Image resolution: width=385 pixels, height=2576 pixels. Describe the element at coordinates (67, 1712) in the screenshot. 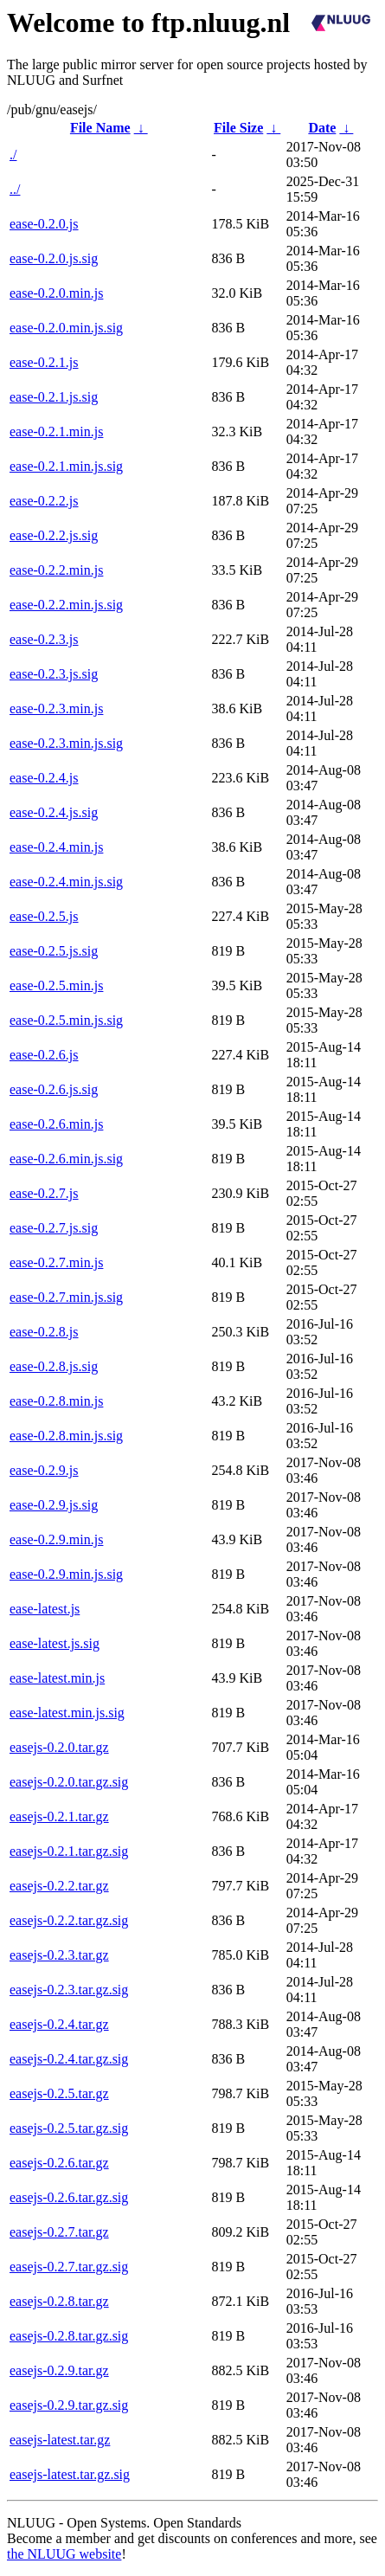

I see `ease-latest.min.js.sig` at that location.